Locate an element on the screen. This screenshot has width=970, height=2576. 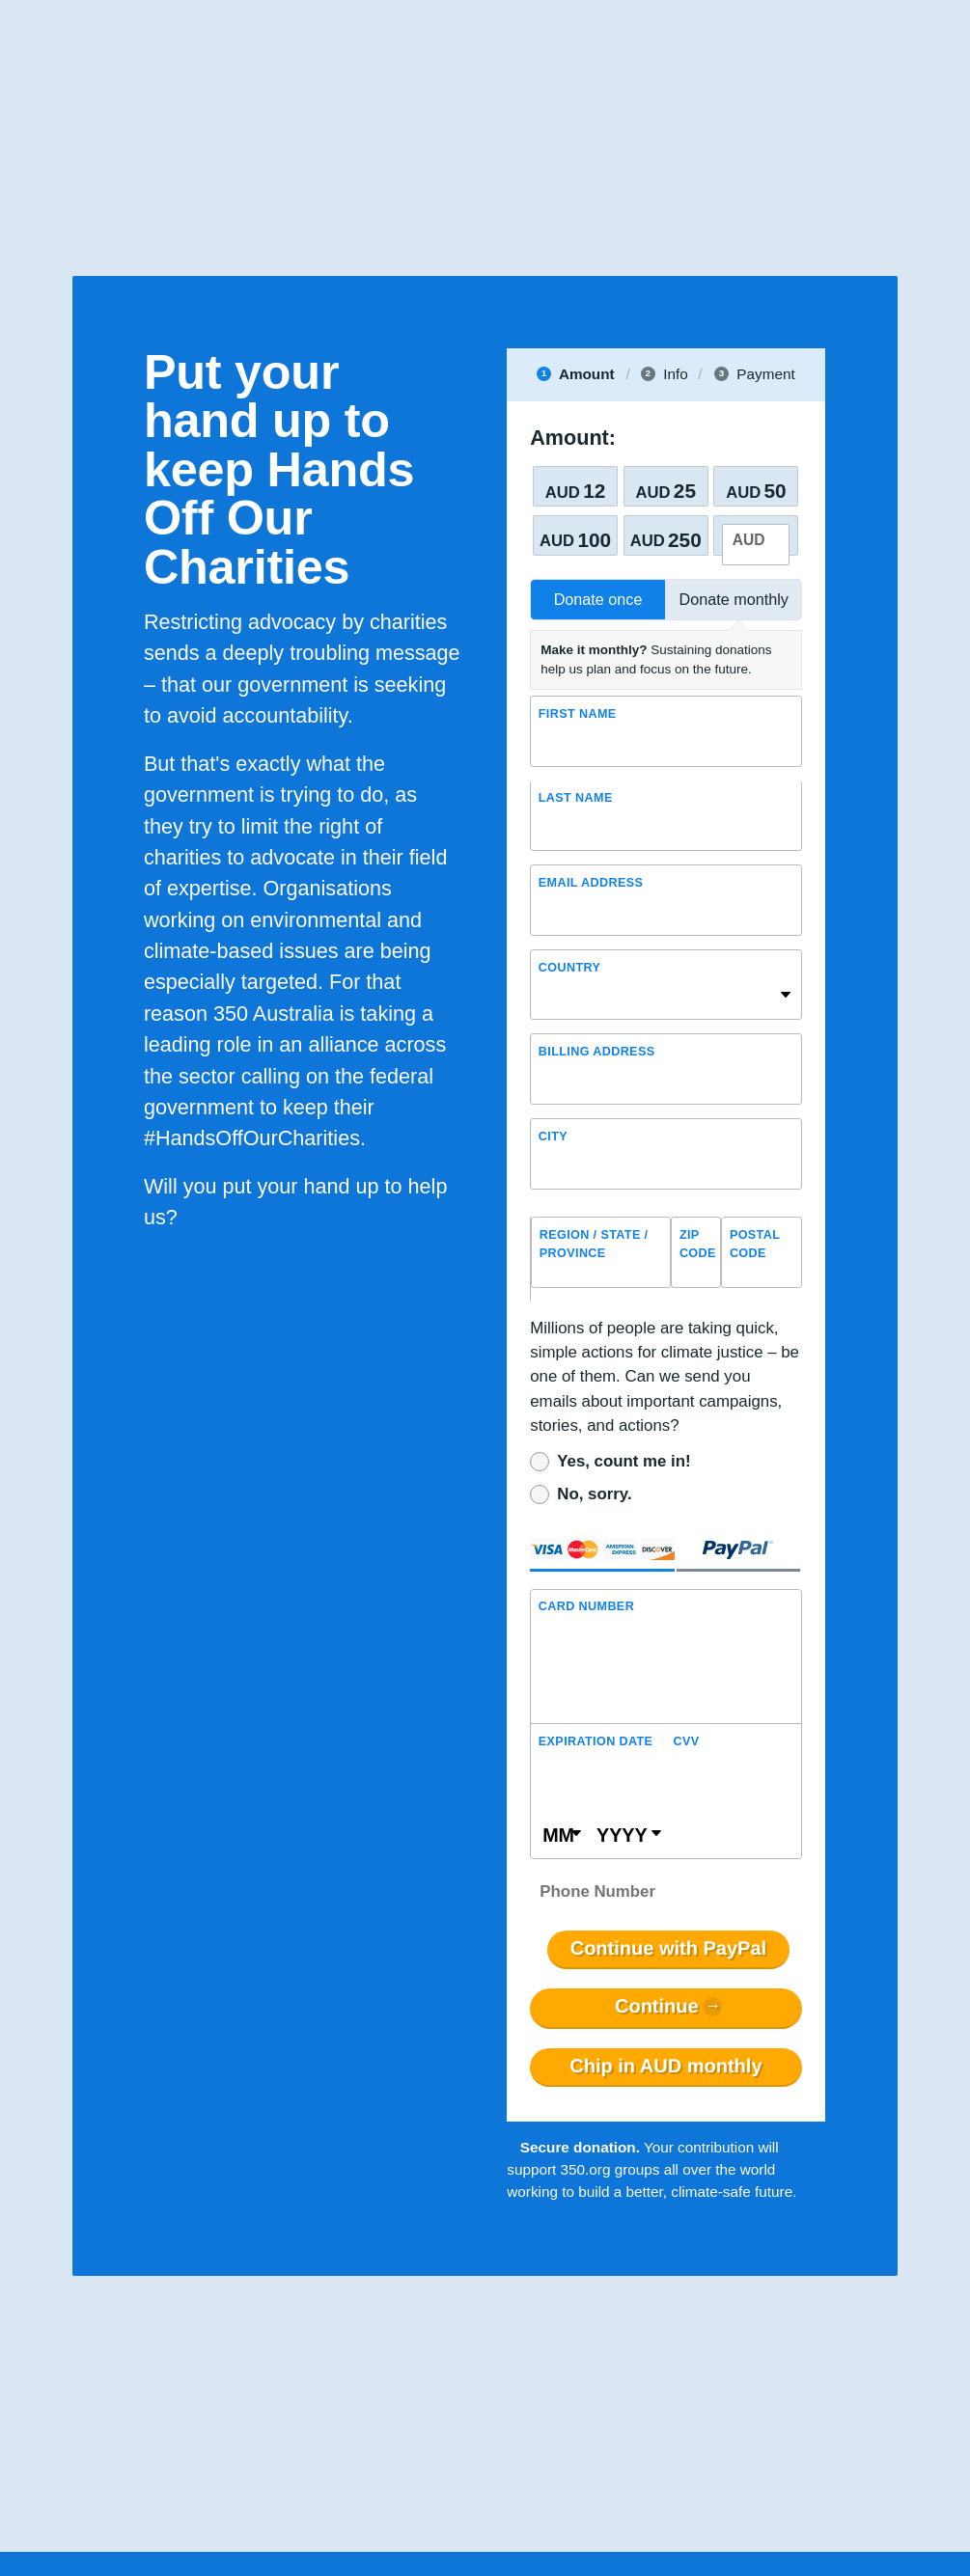
Postal Code is located at coordinates (755, 1244).